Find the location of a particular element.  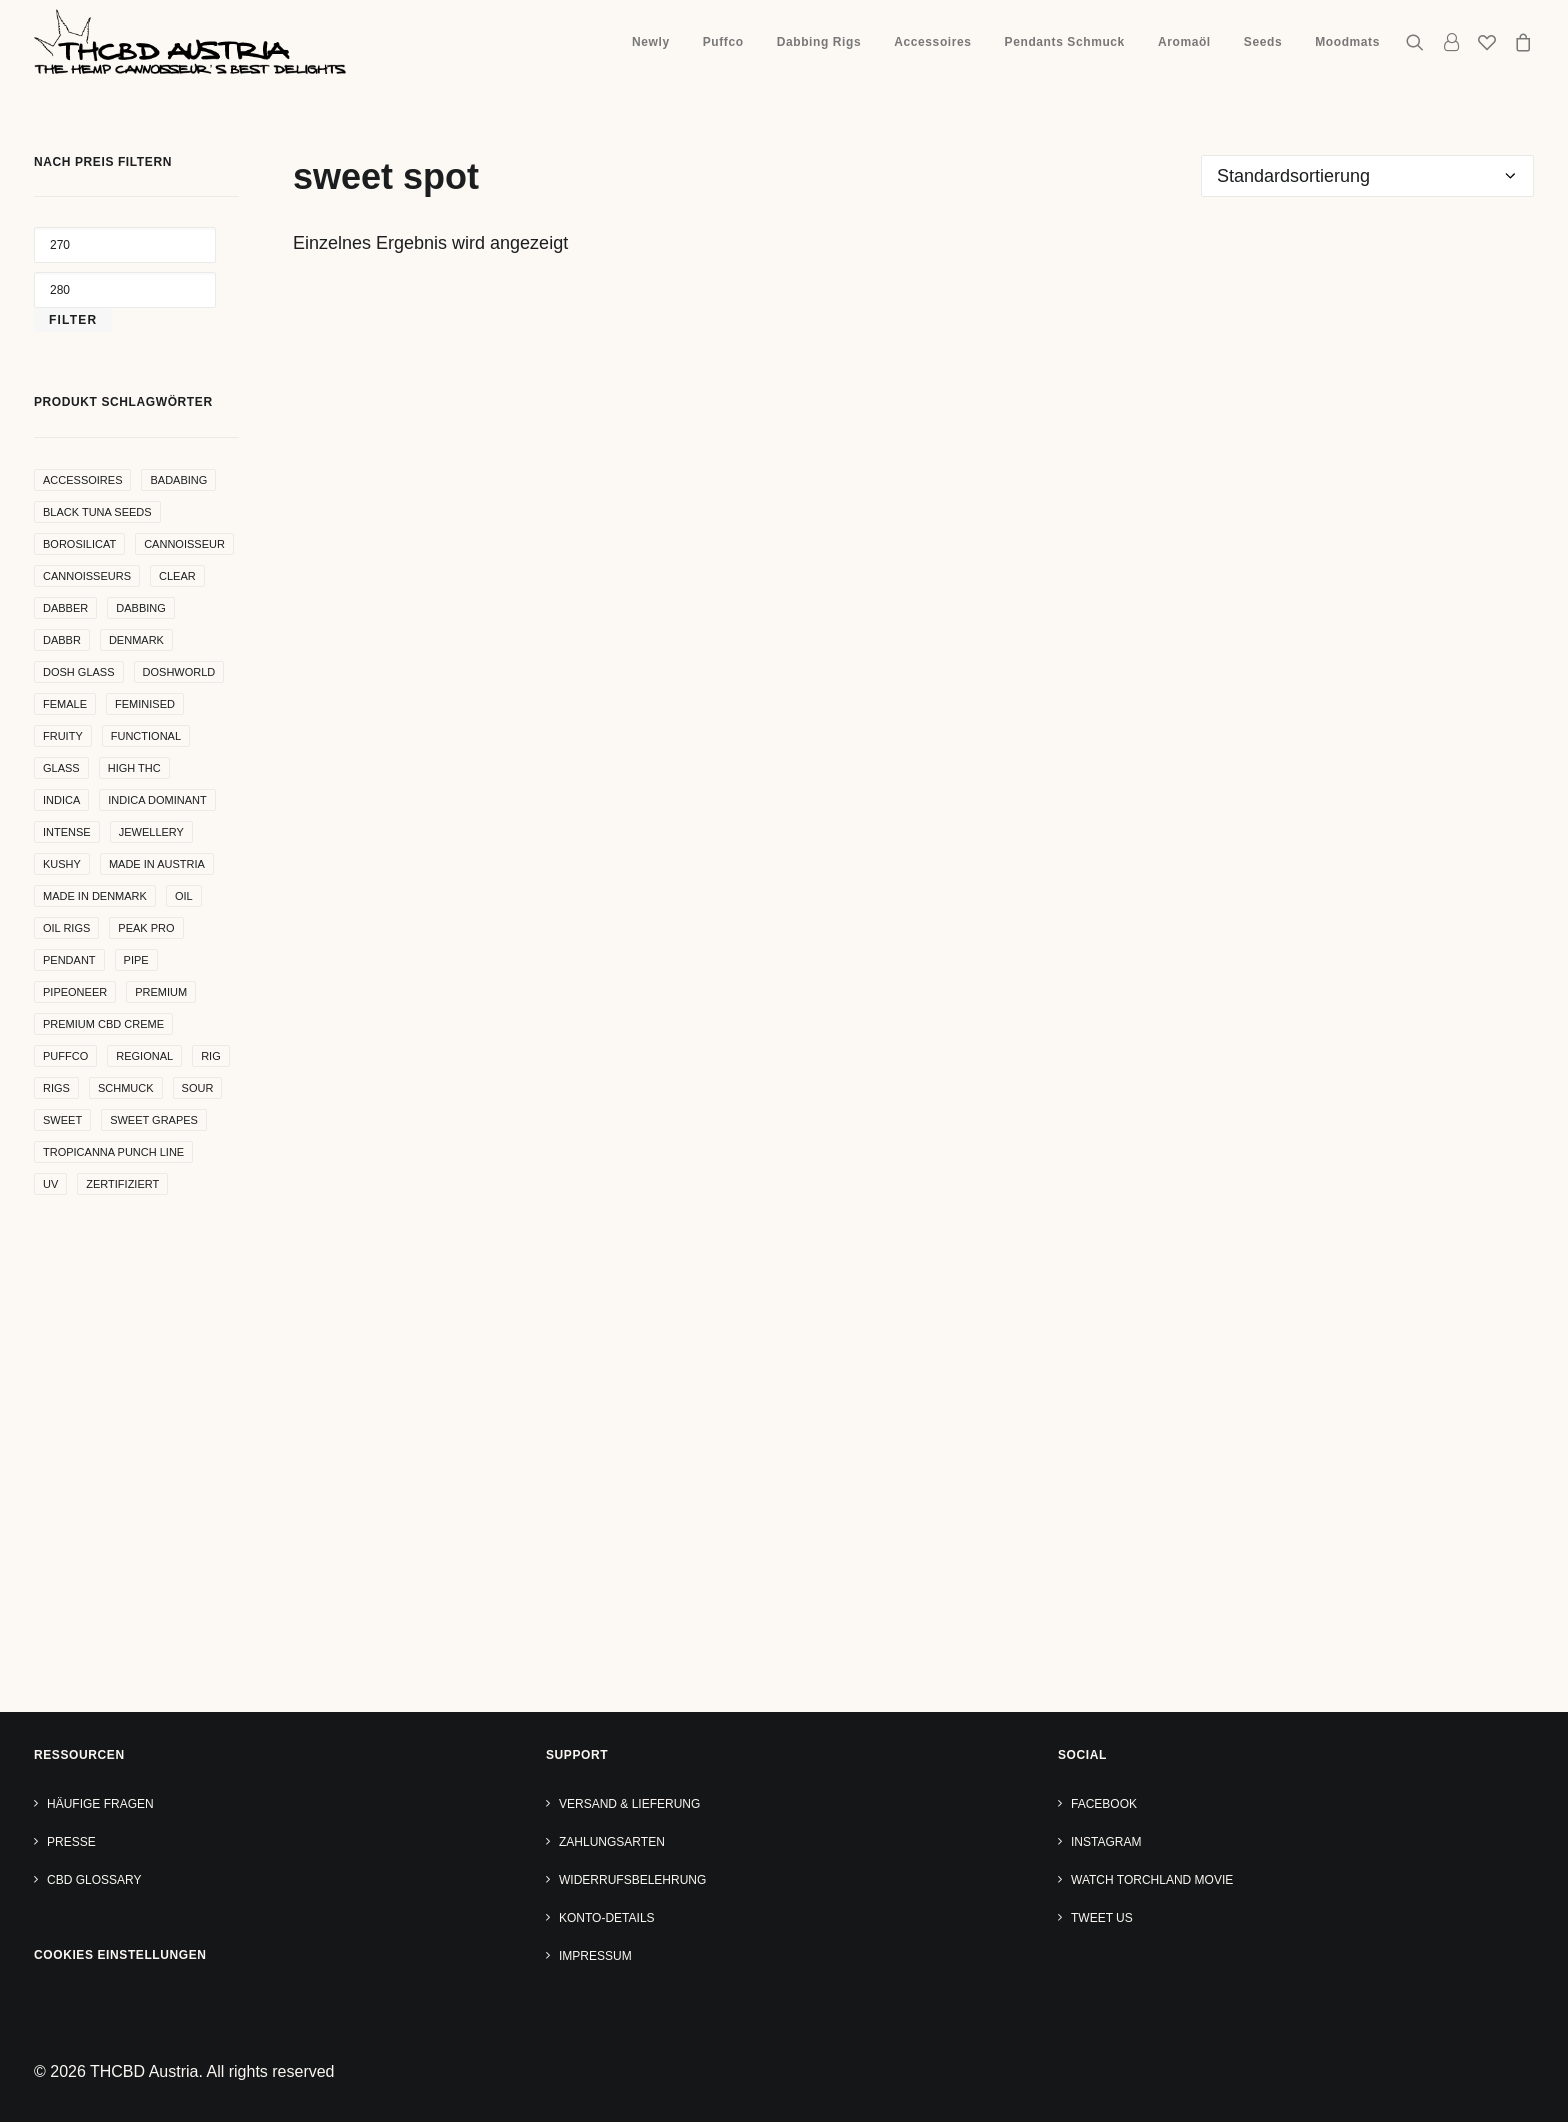

puffco [puffco (5 Produkte)] is located at coordinates (65, 1056).